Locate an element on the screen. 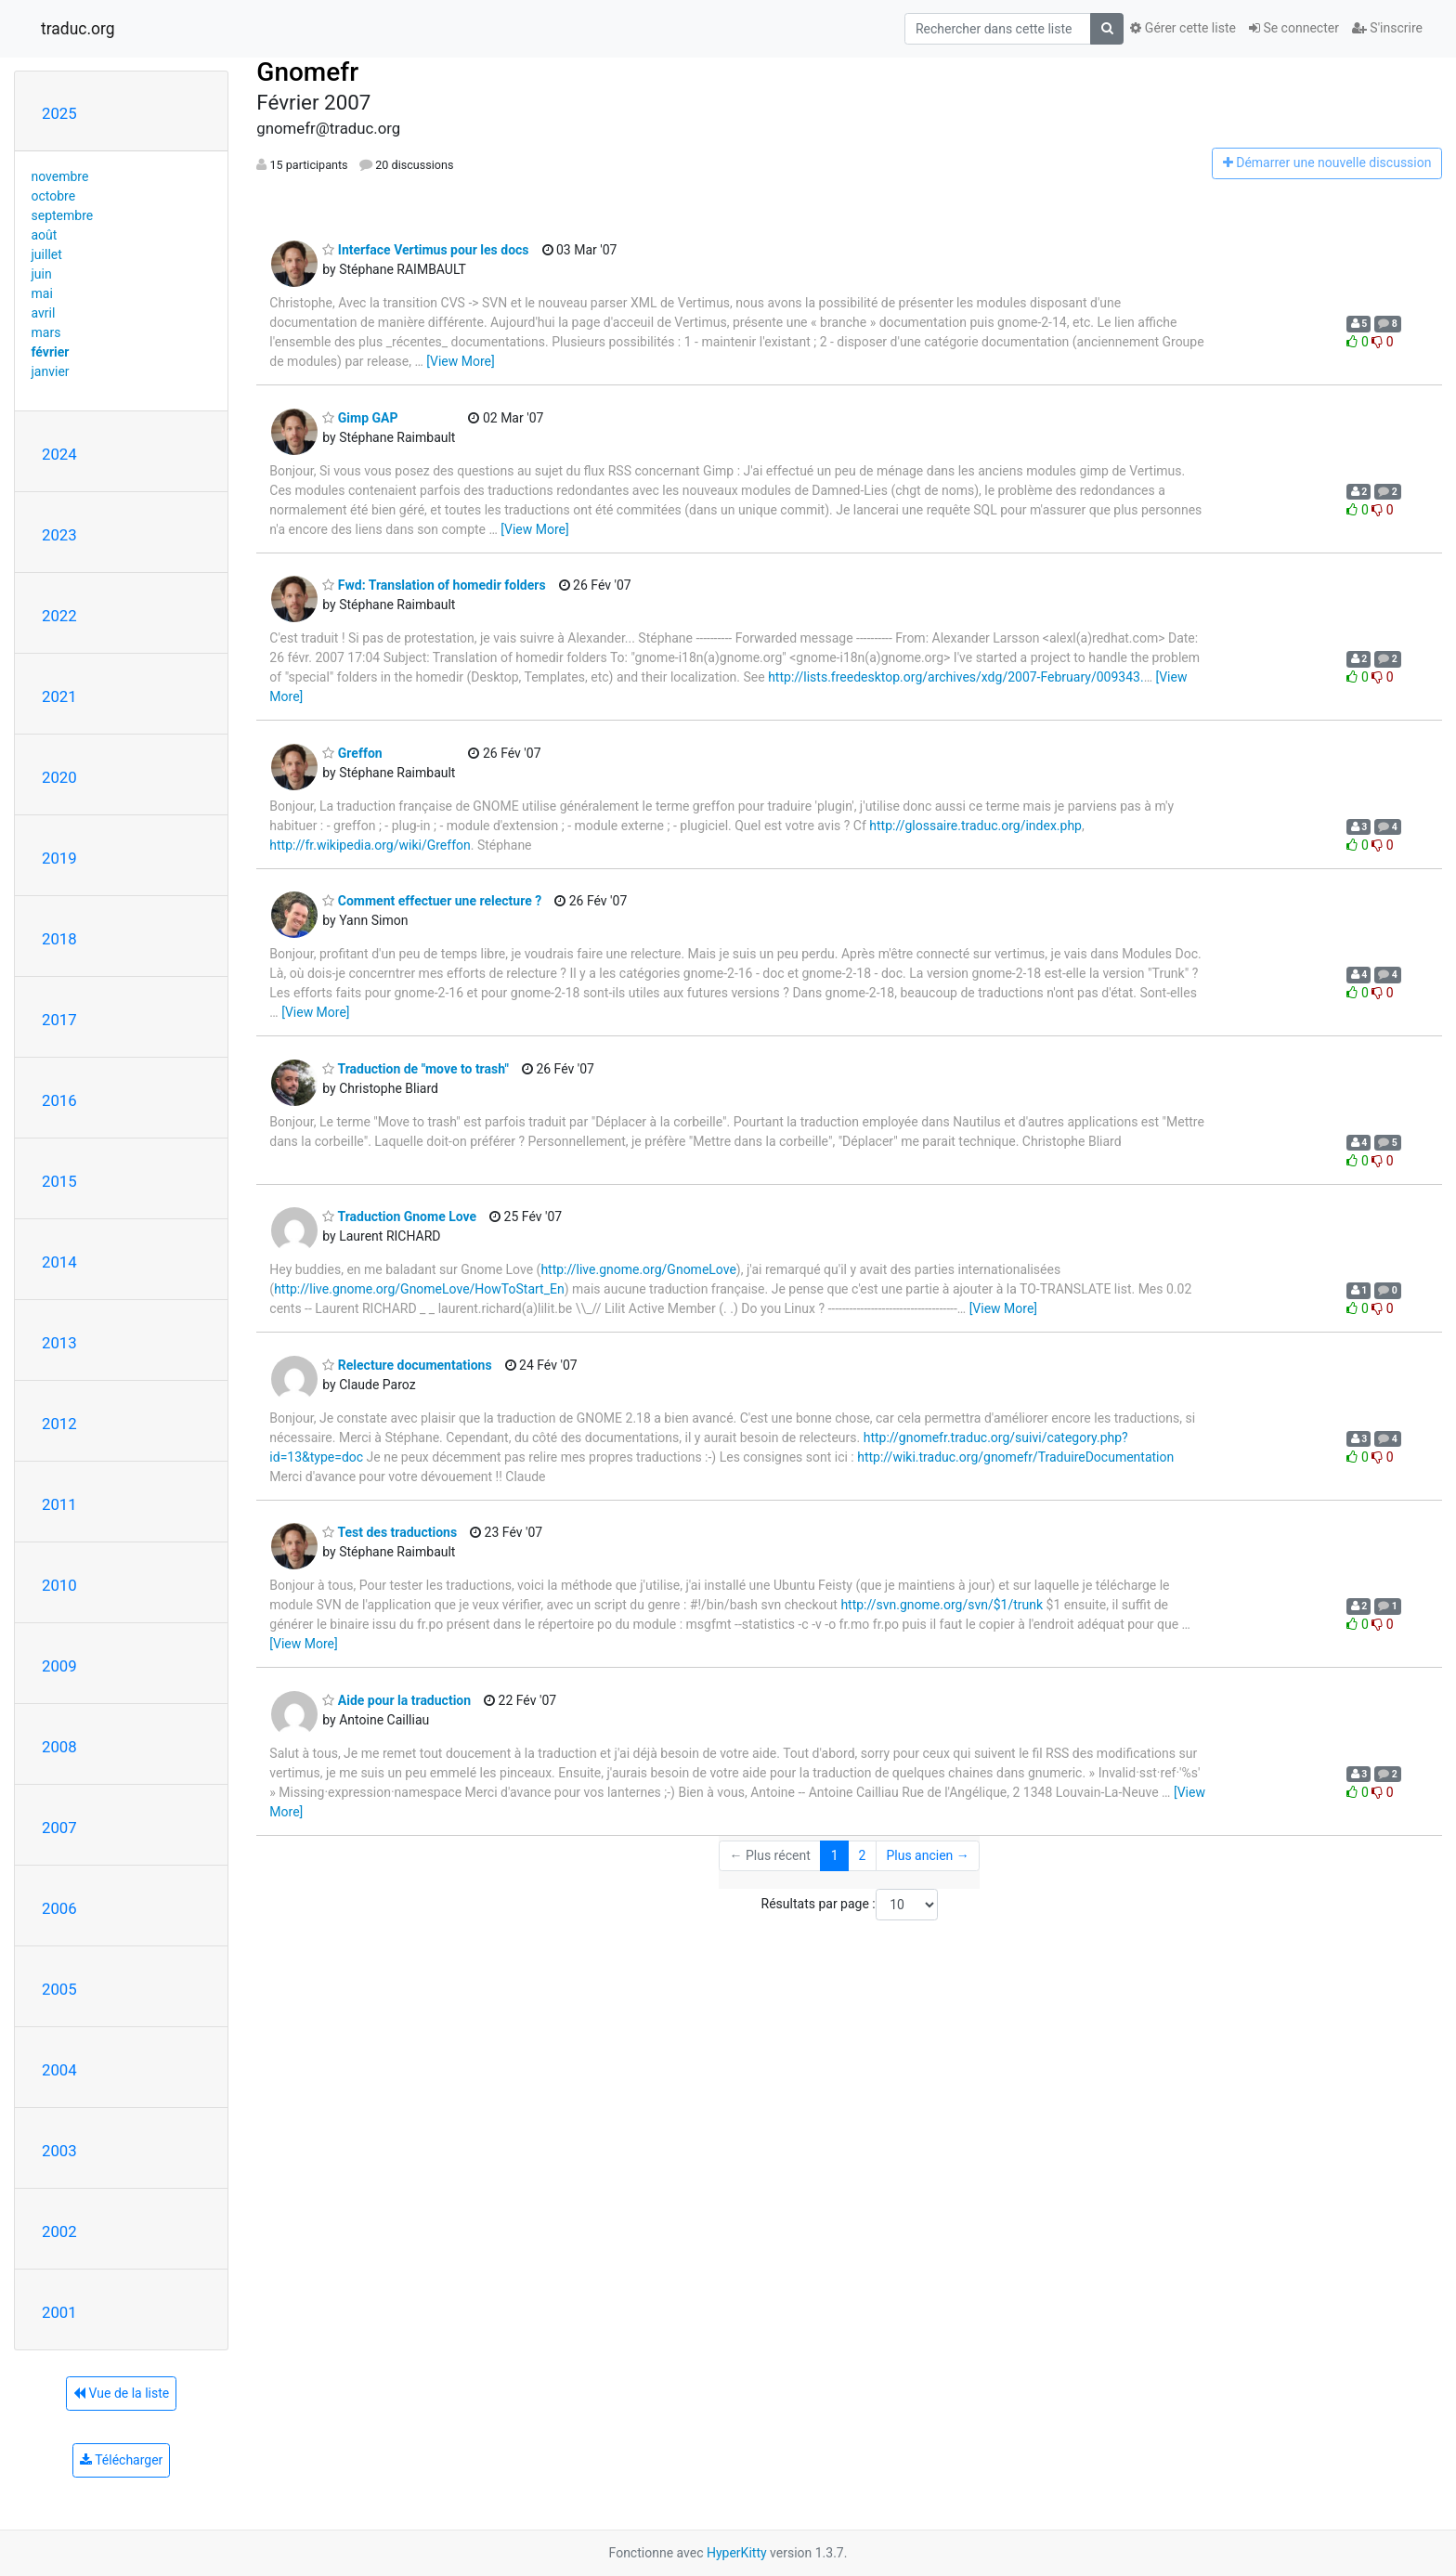 The height and width of the screenshot is (2576, 1456). septembre is located at coordinates (63, 215).